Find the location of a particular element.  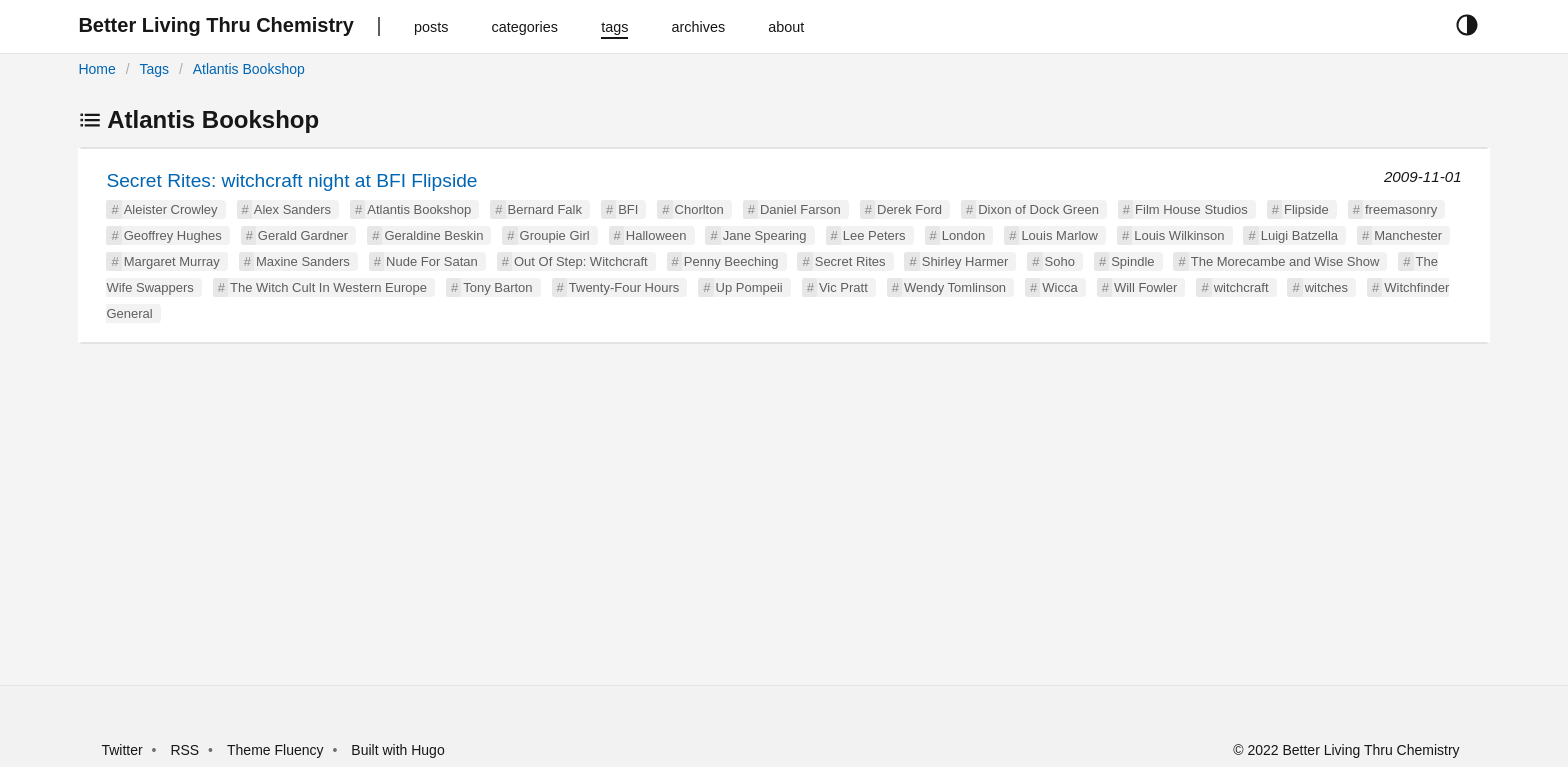

Groupie Girl is located at coordinates (555, 235).